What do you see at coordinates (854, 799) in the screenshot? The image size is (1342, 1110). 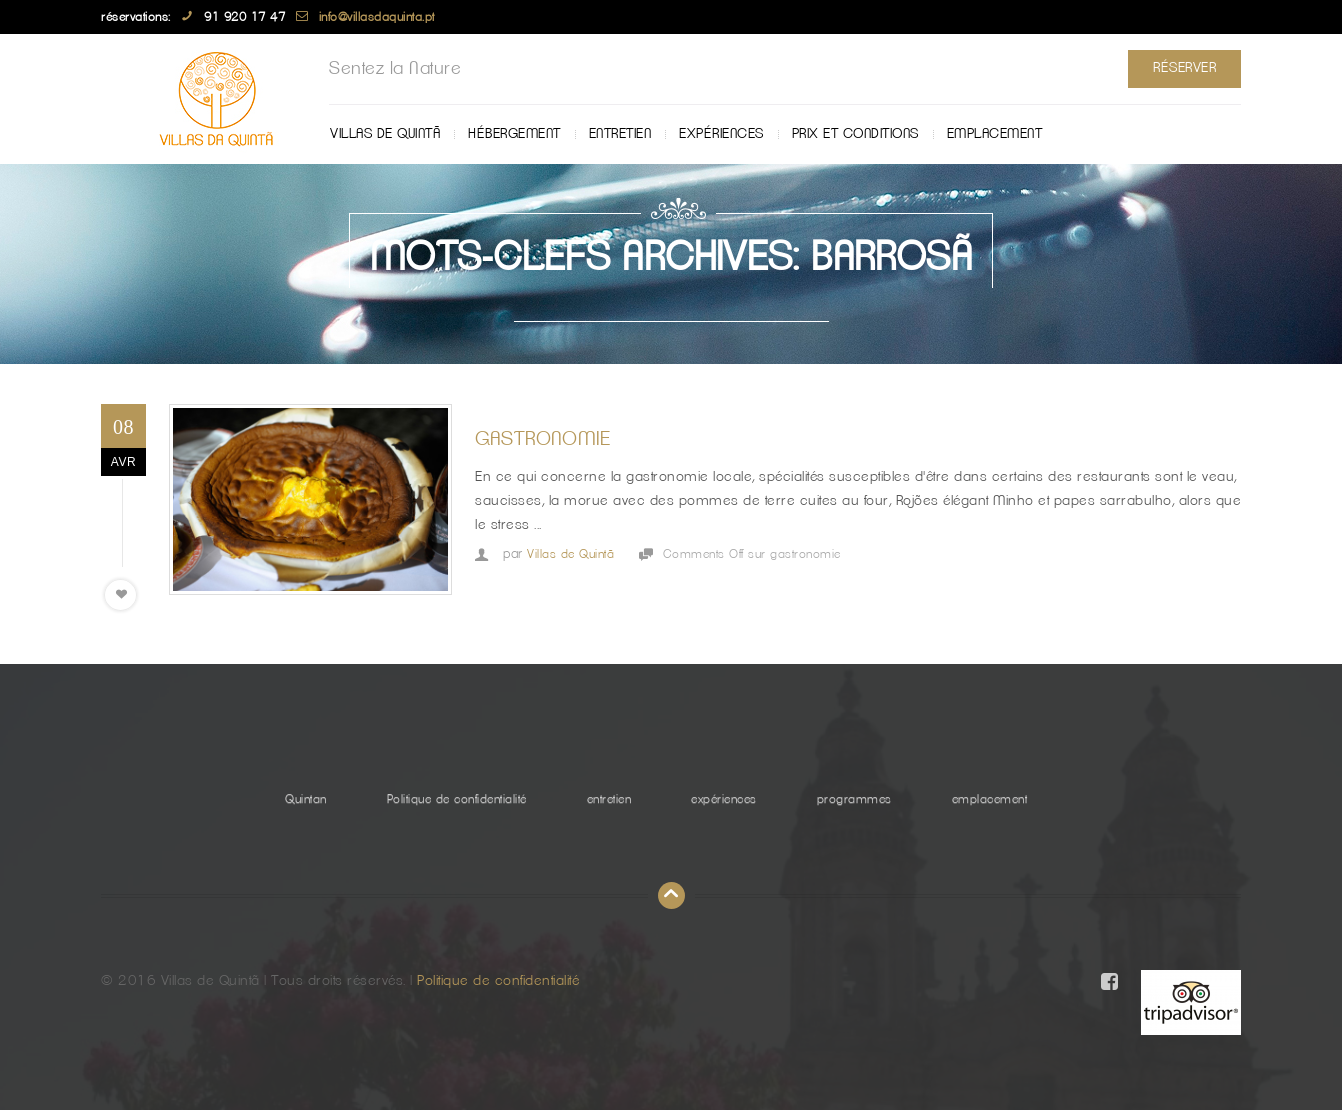 I see `programmes` at bounding box center [854, 799].